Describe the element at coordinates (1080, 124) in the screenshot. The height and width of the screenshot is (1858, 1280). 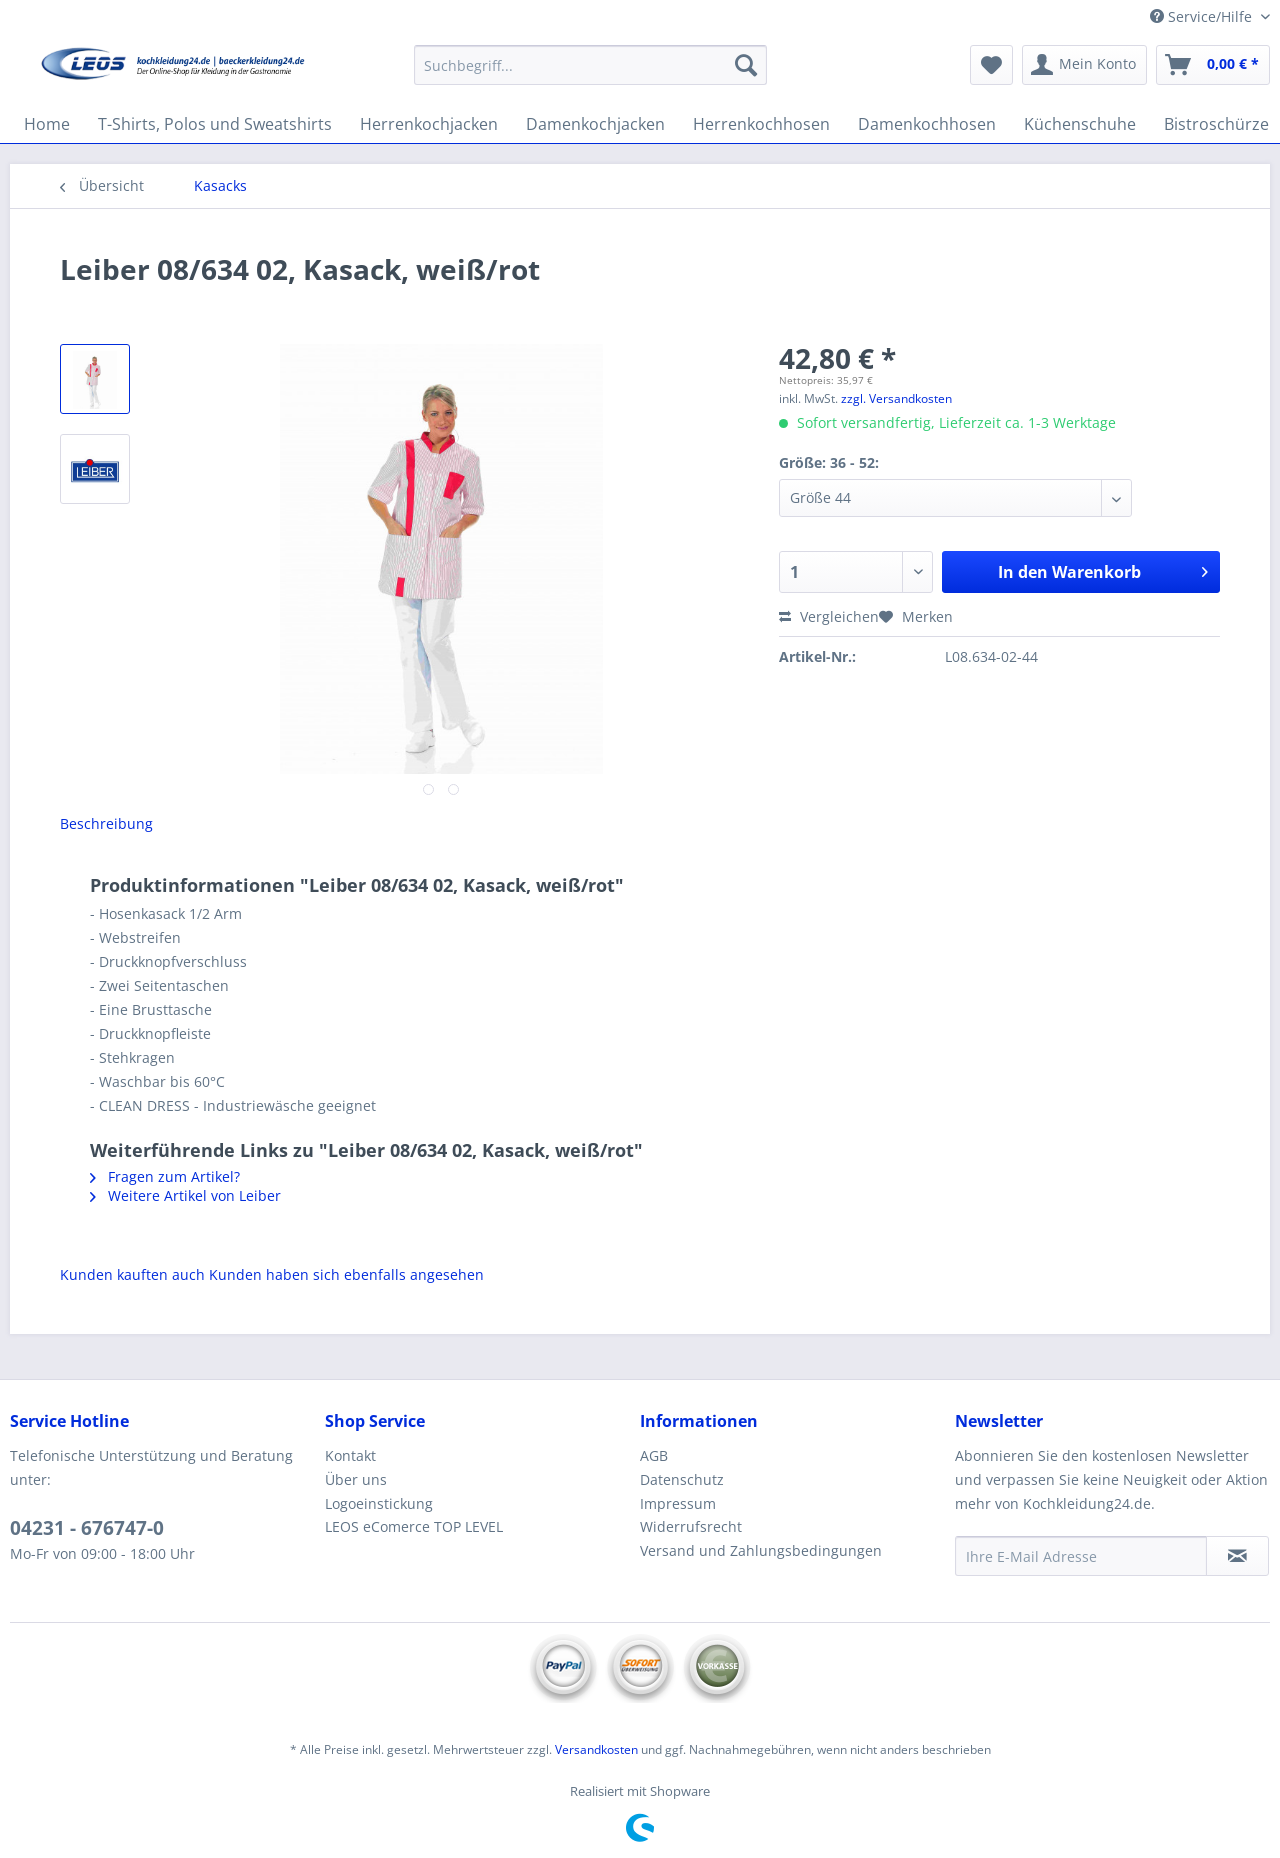
I see `[Küchenschuhe]` at that location.